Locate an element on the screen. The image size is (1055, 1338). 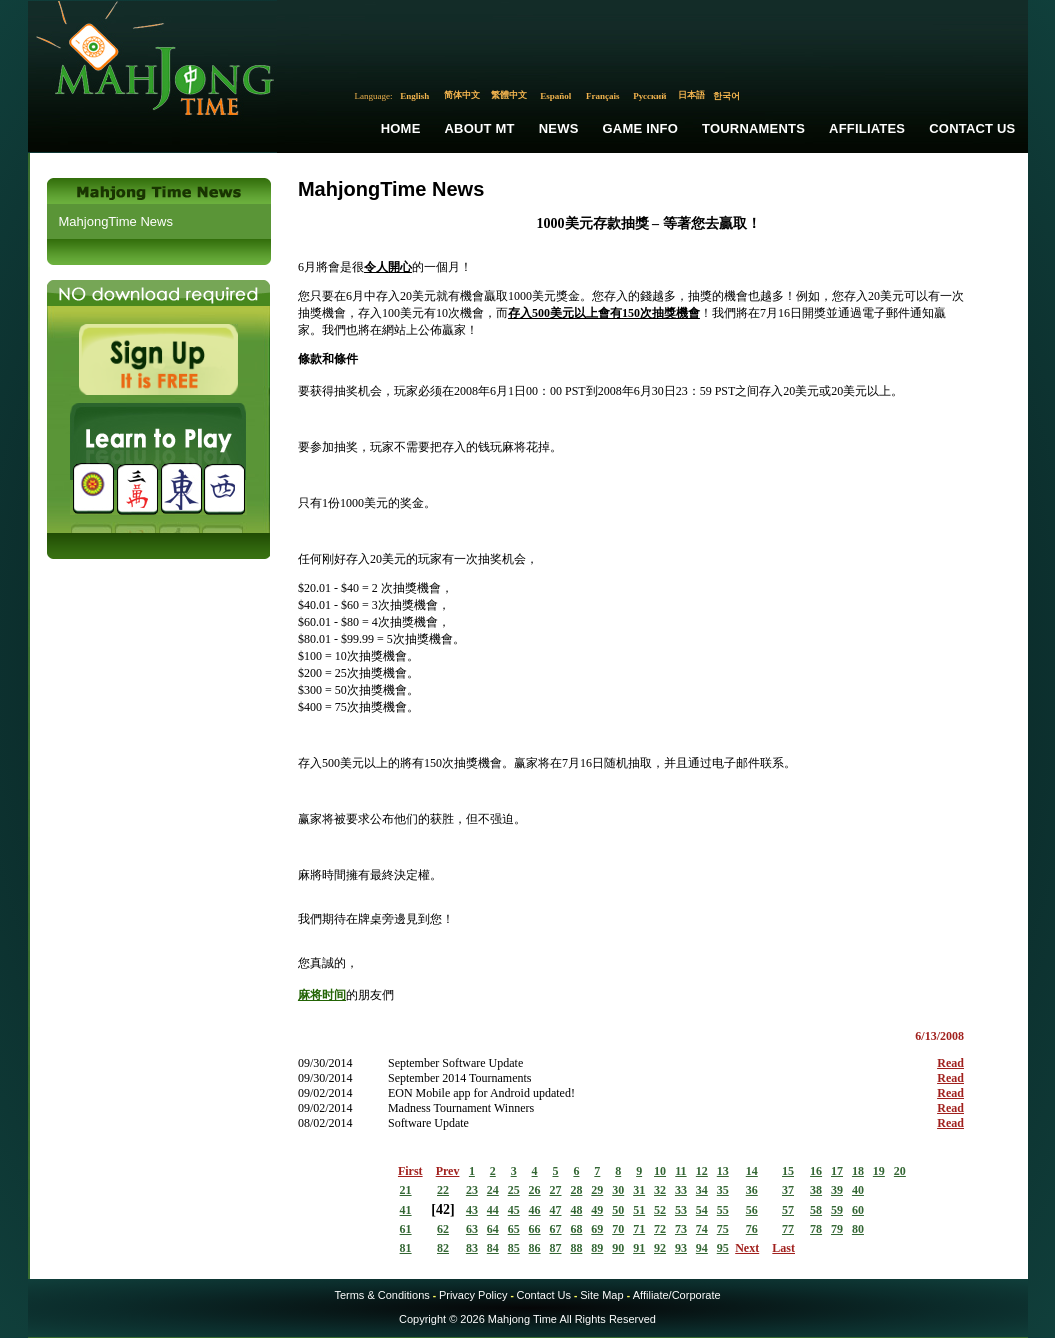
44 is located at coordinates (493, 1210).